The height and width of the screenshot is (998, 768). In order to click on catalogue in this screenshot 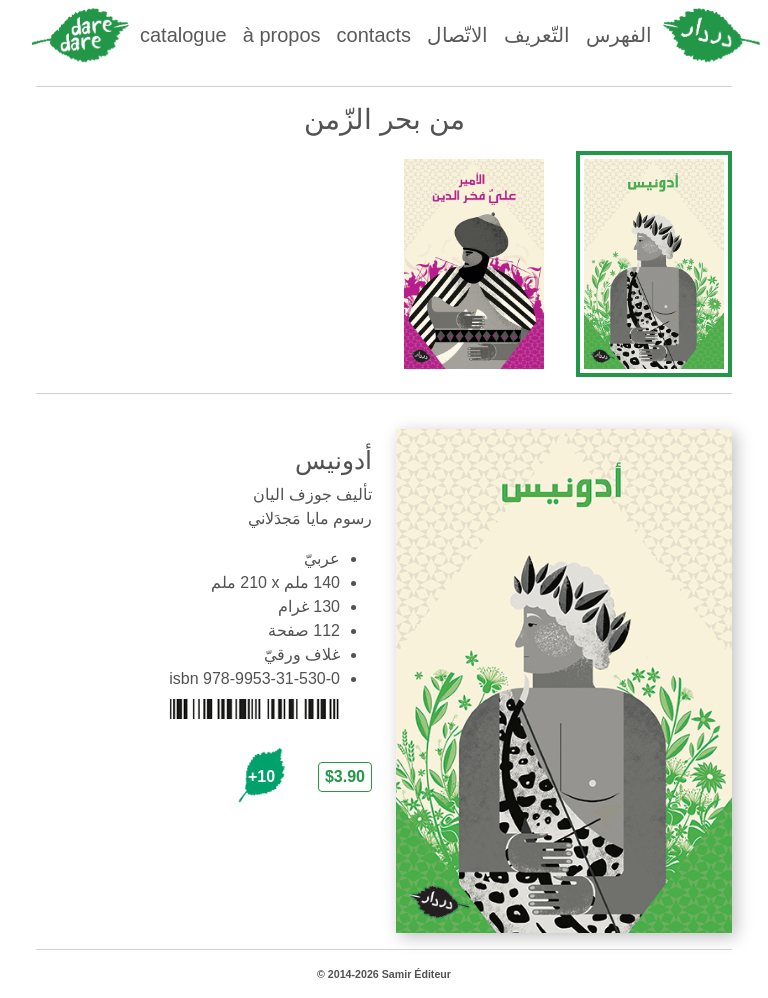, I will do `click(183, 35)`.